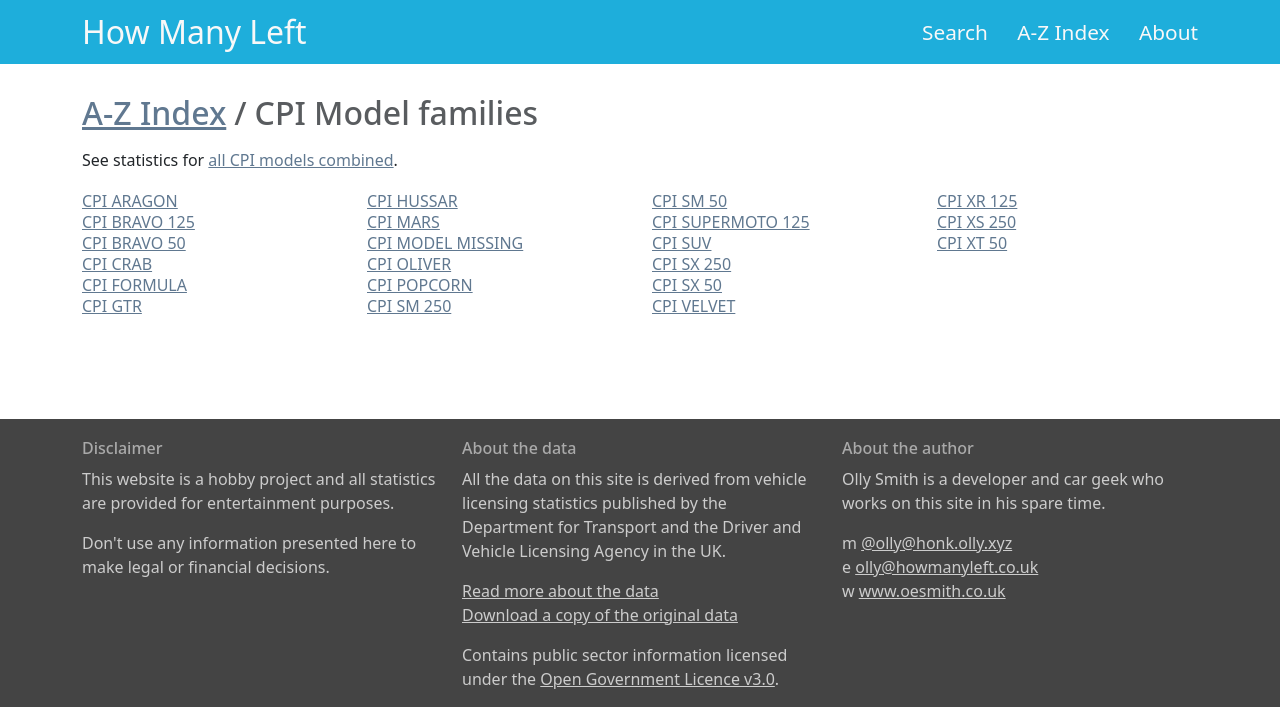 Image resolution: width=1280 pixels, height=720 pixels. What do you see at coordinates (687, 285) in the screenshot?
I see `CPI SX 50` at bounding box center [687, 285].